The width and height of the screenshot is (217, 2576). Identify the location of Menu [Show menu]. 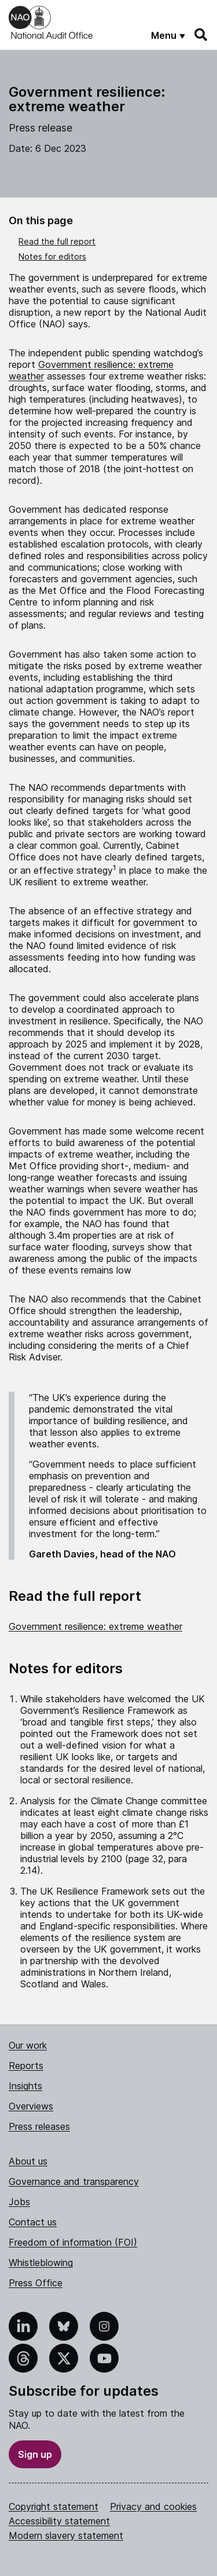
(163, 35).